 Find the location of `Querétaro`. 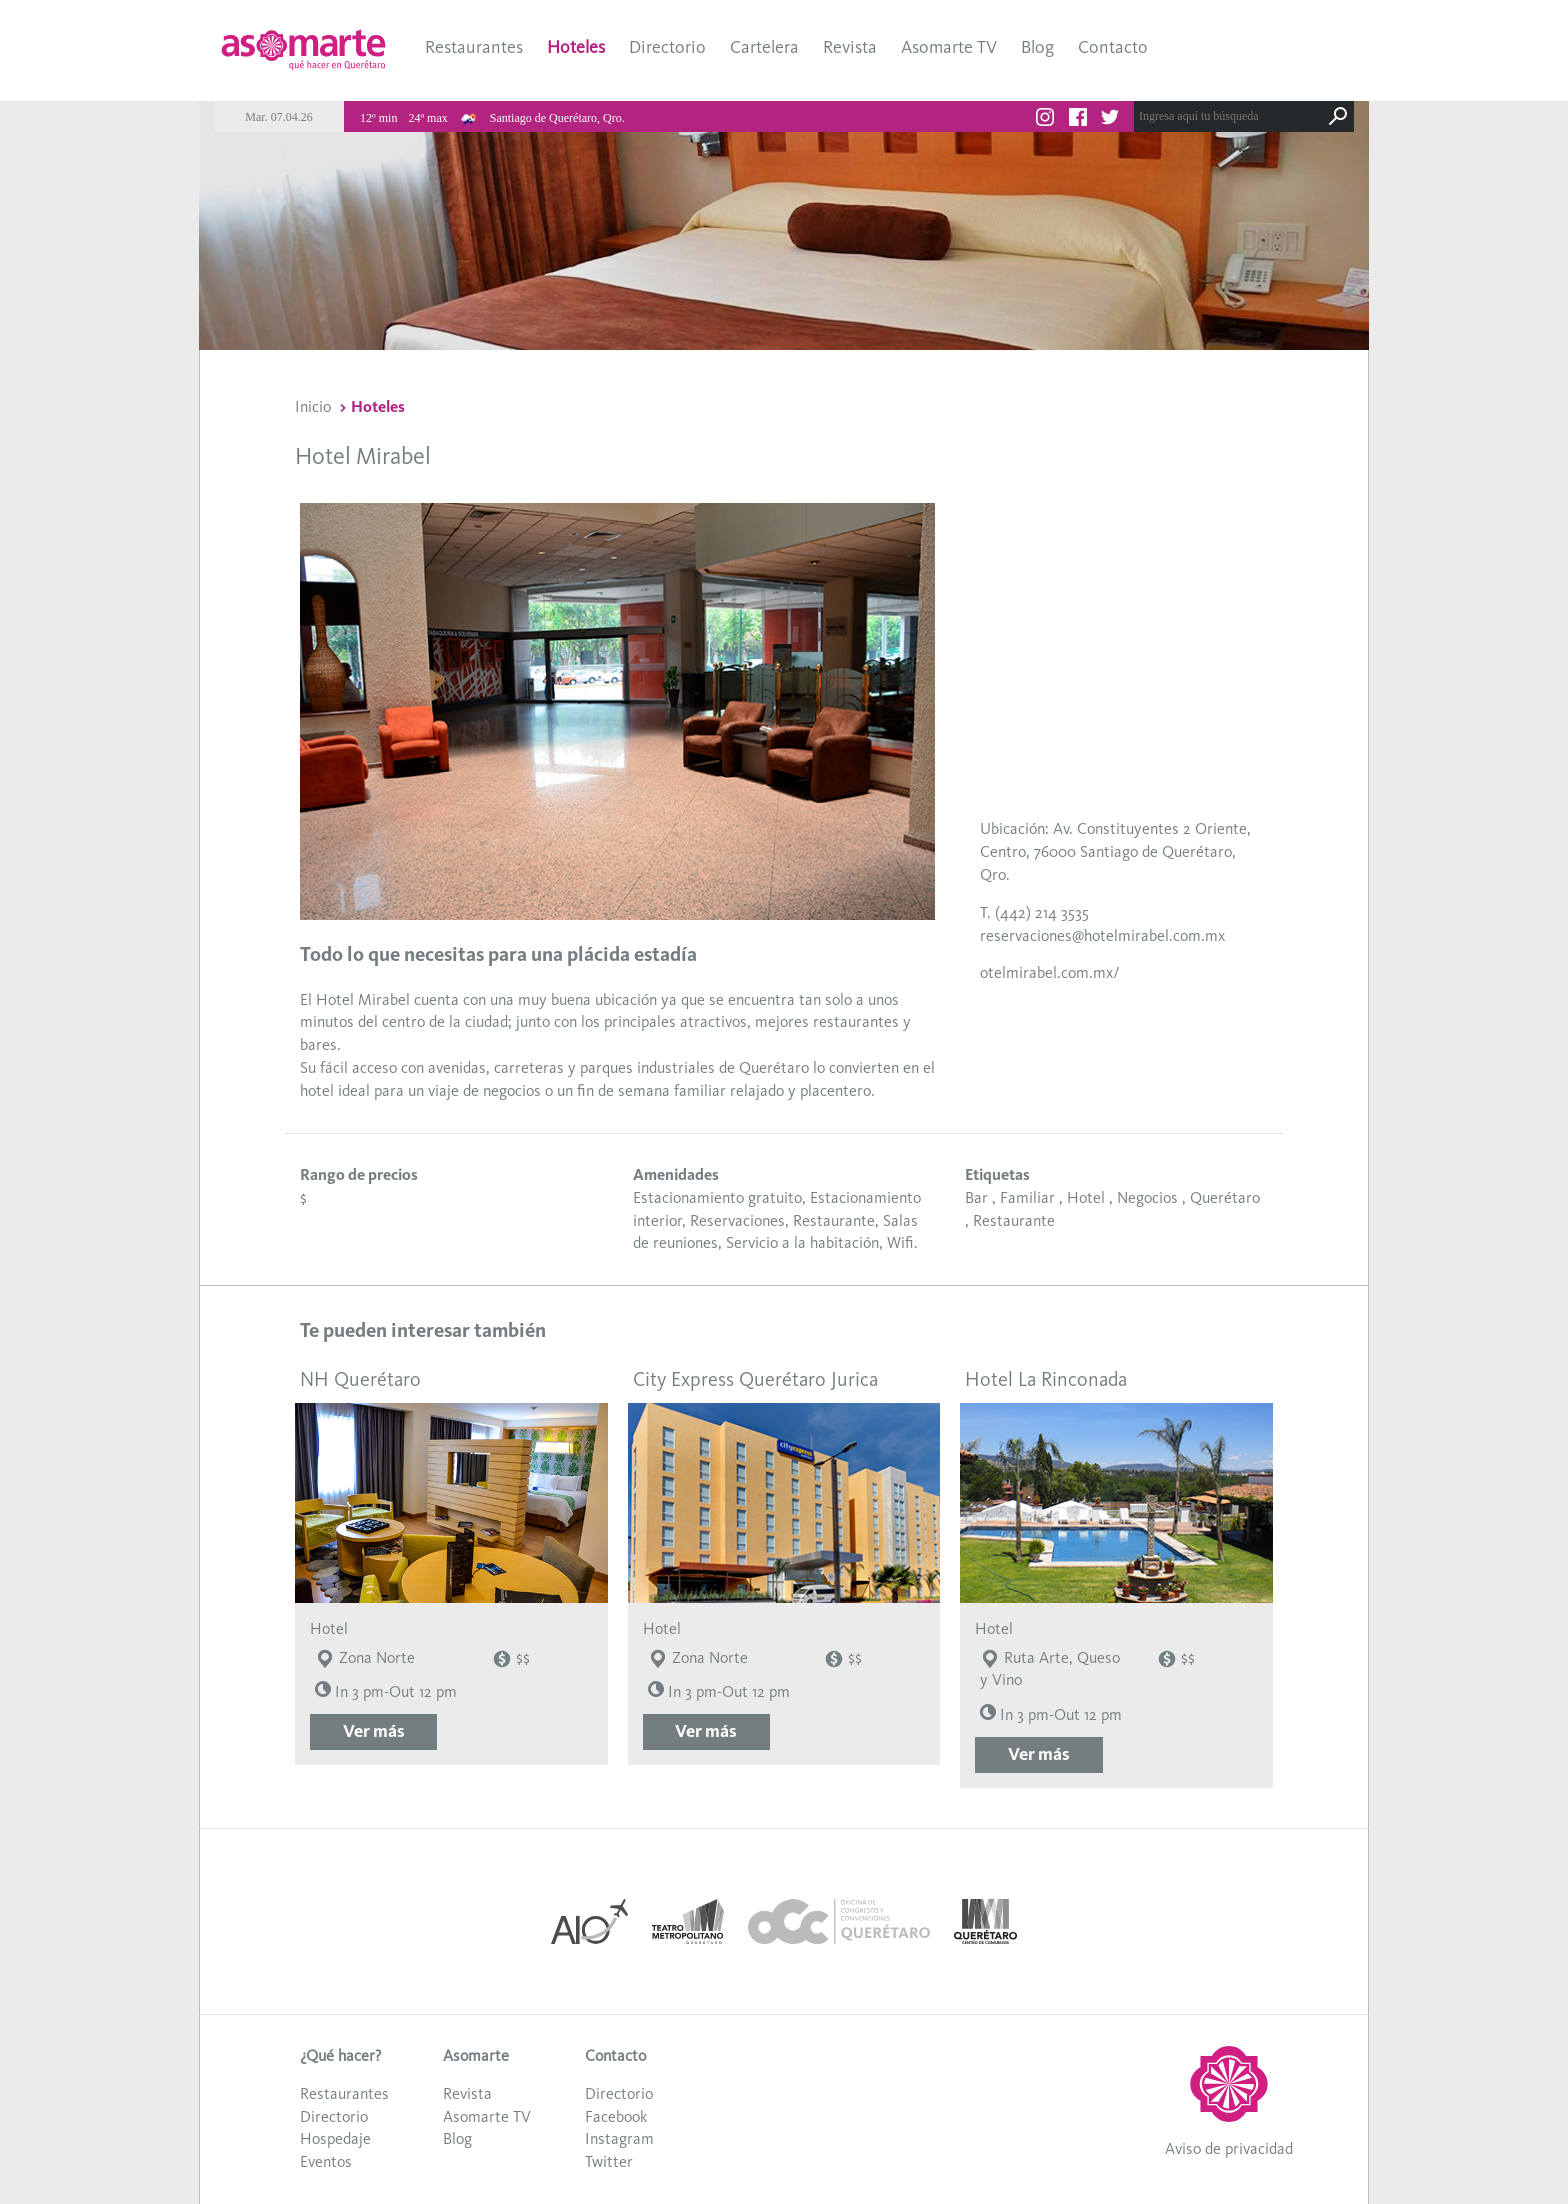

Querétaro is located at coordinates (1225, 1197).